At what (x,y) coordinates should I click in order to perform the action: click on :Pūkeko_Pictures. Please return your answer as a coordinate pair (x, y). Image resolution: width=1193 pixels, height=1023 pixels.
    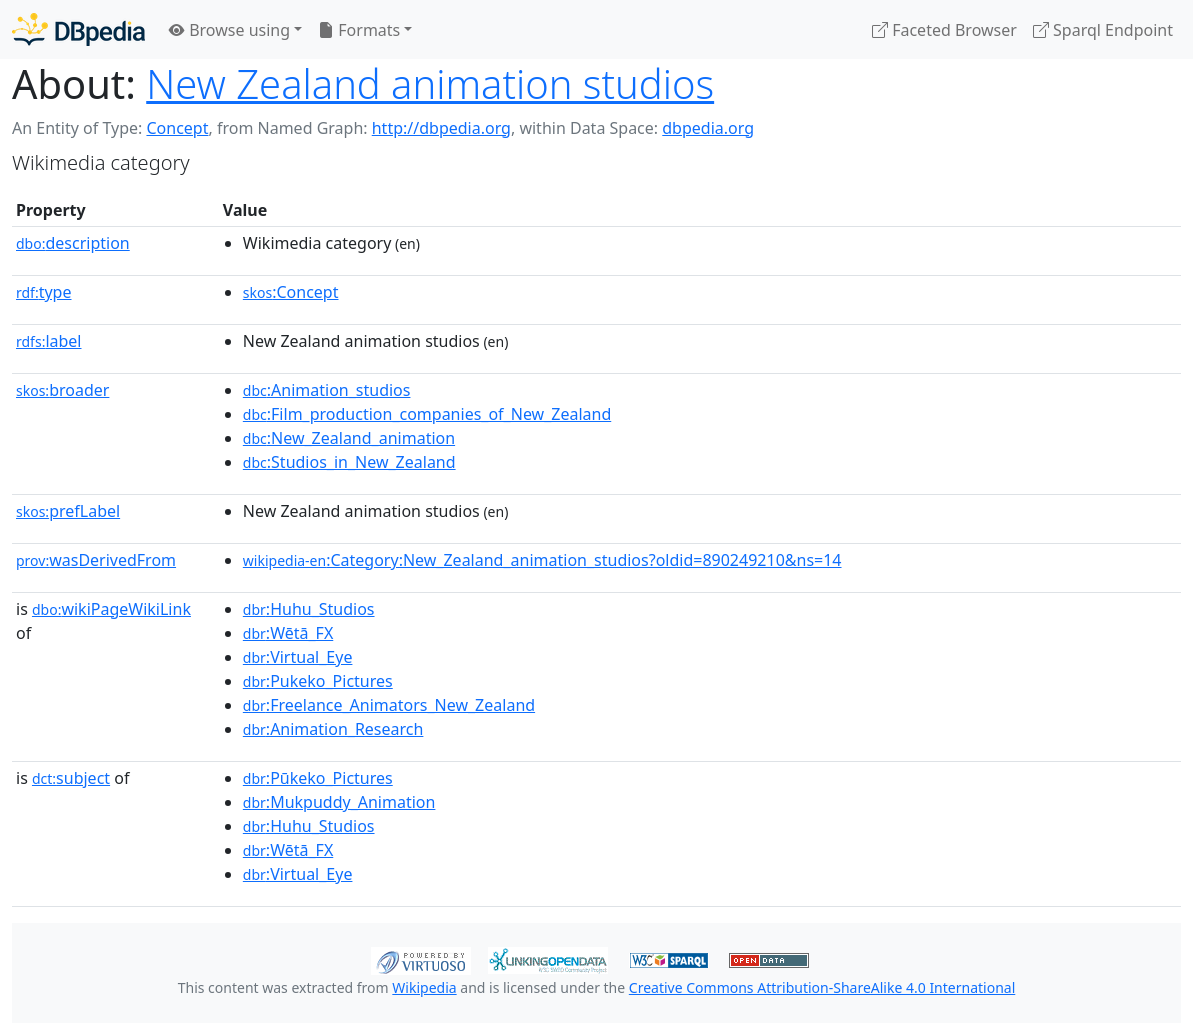
    Looking at the image, I should click on (318, 778).